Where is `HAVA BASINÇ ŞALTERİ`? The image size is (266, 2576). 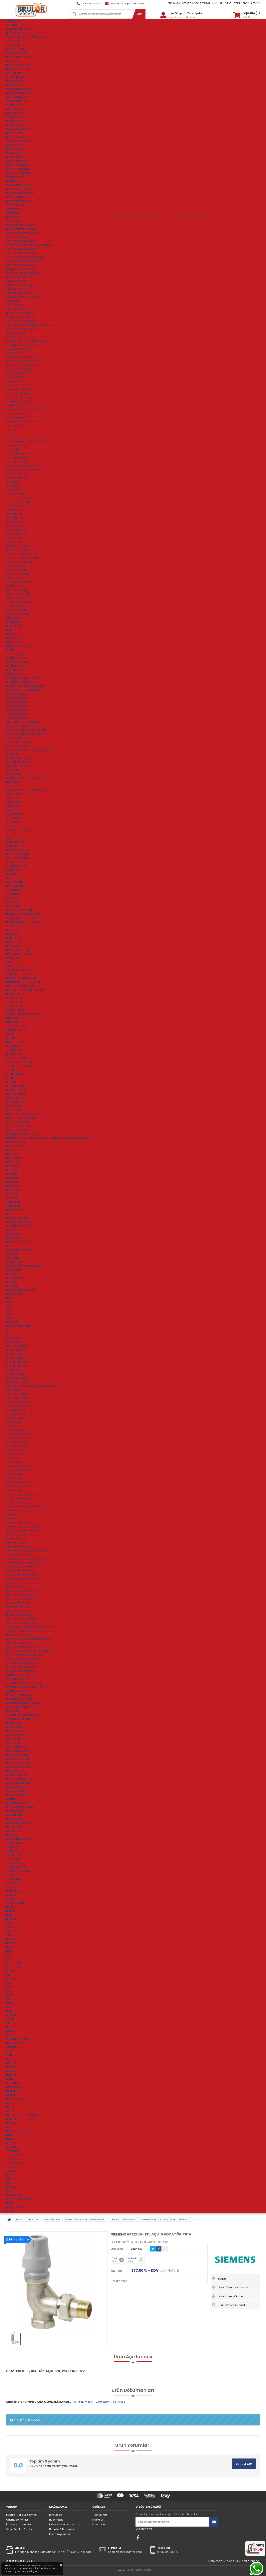 HAVA BASINÇ ŞALTERİ is located at coordinates (19, 369).